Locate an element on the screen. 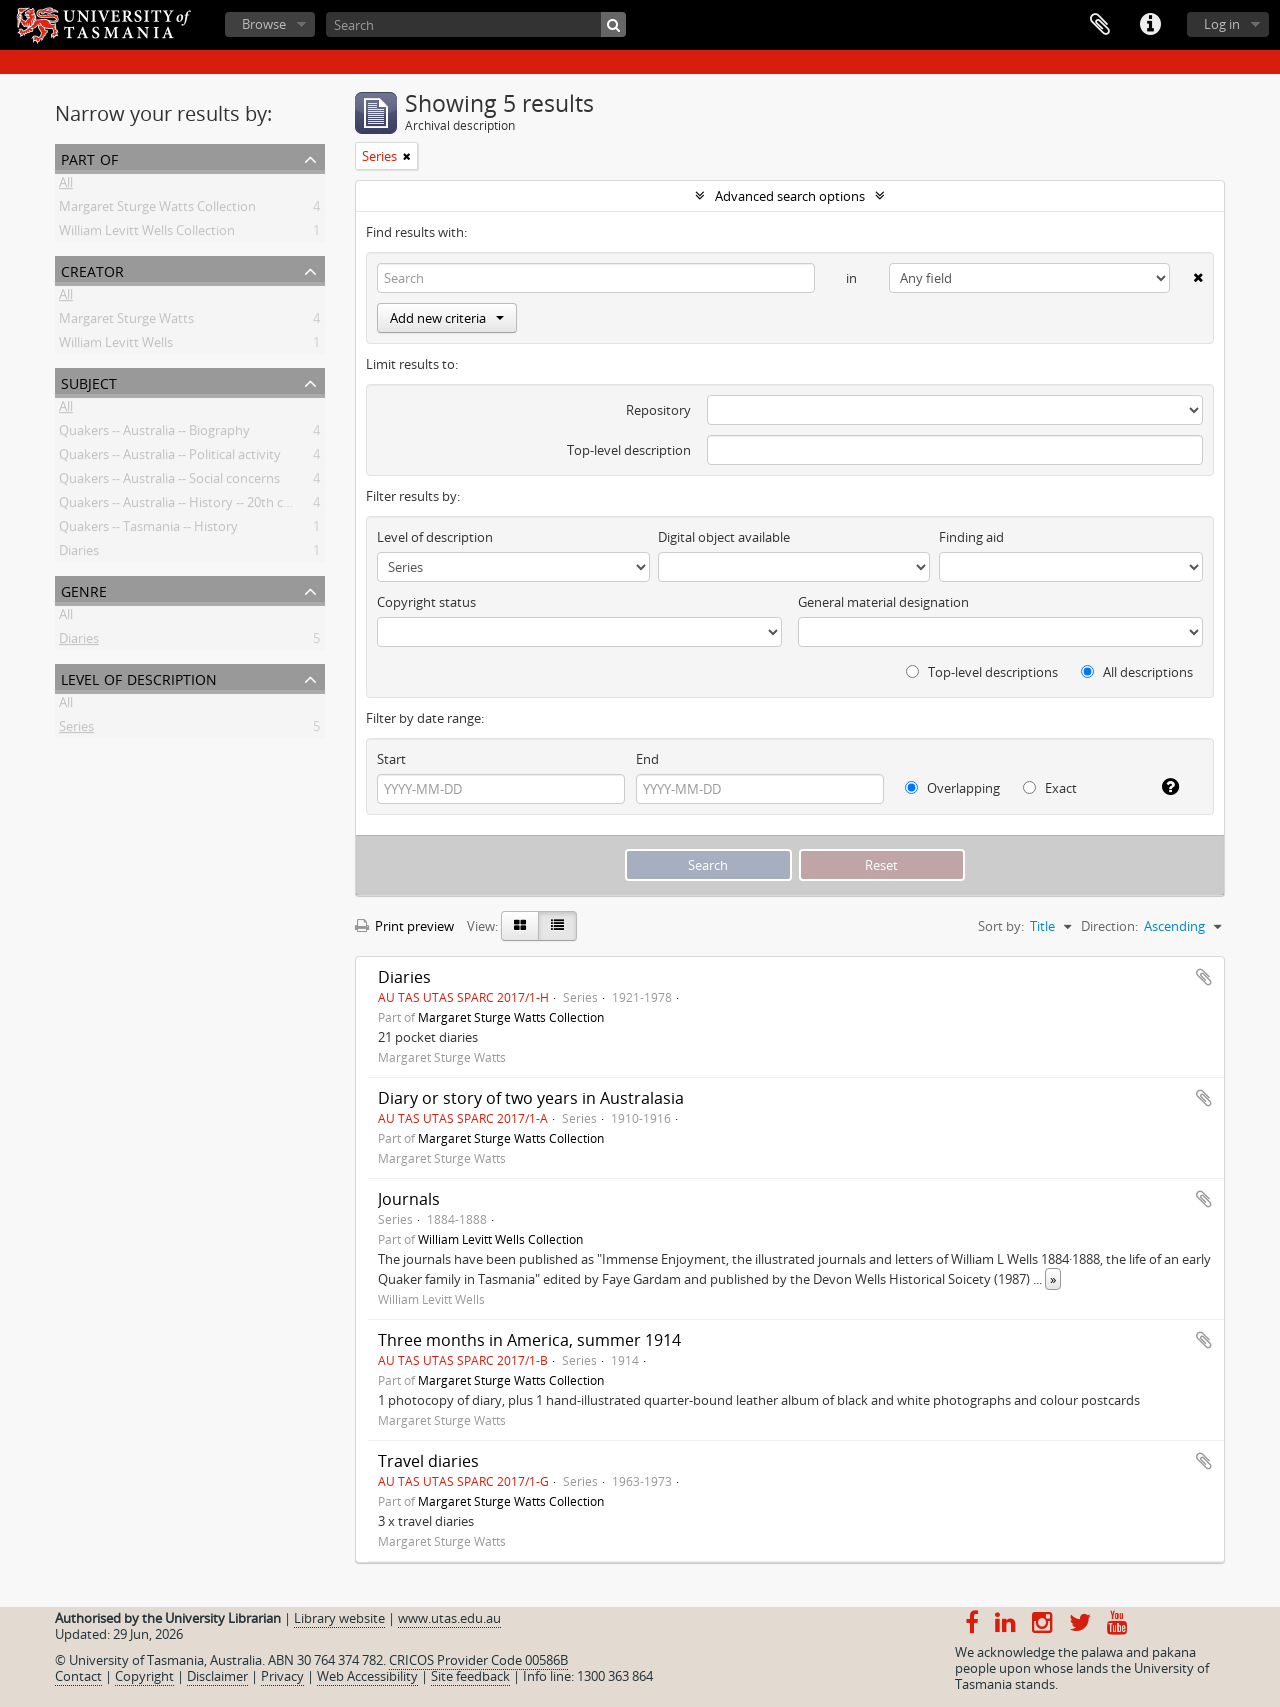 The width and height of the screenshot is (1280, 1707). Series is located at coordinates (76, 730).